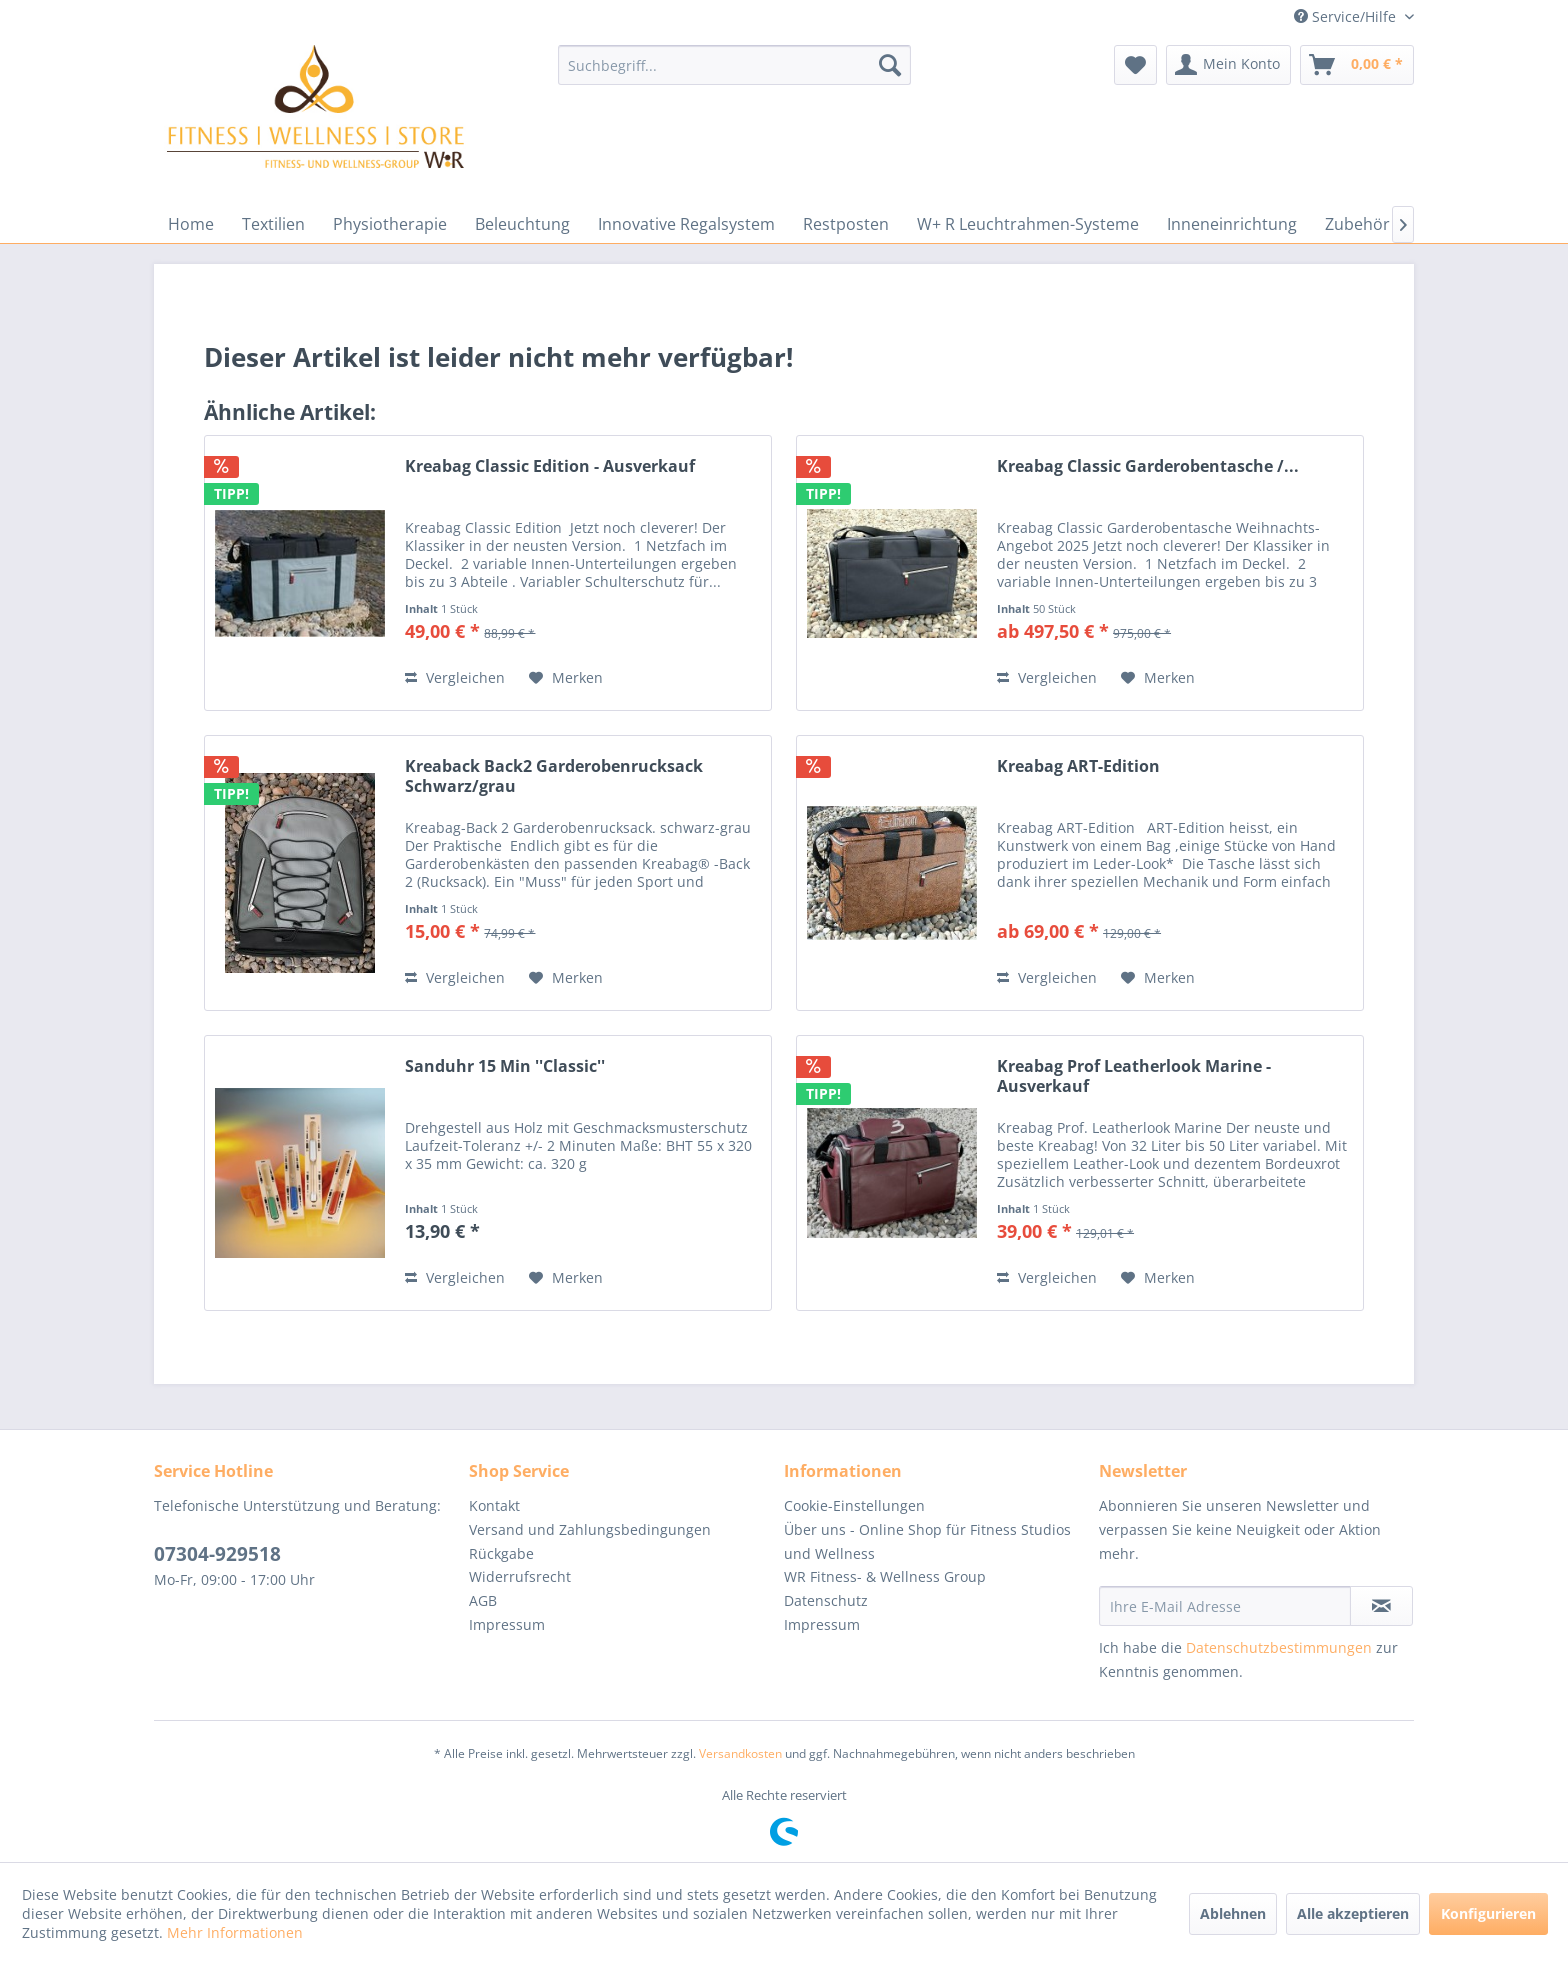  Describe the element at coordinates (1347, 16) in the screenshot. I see `Service/Hilfe [menuitem]` at that location.